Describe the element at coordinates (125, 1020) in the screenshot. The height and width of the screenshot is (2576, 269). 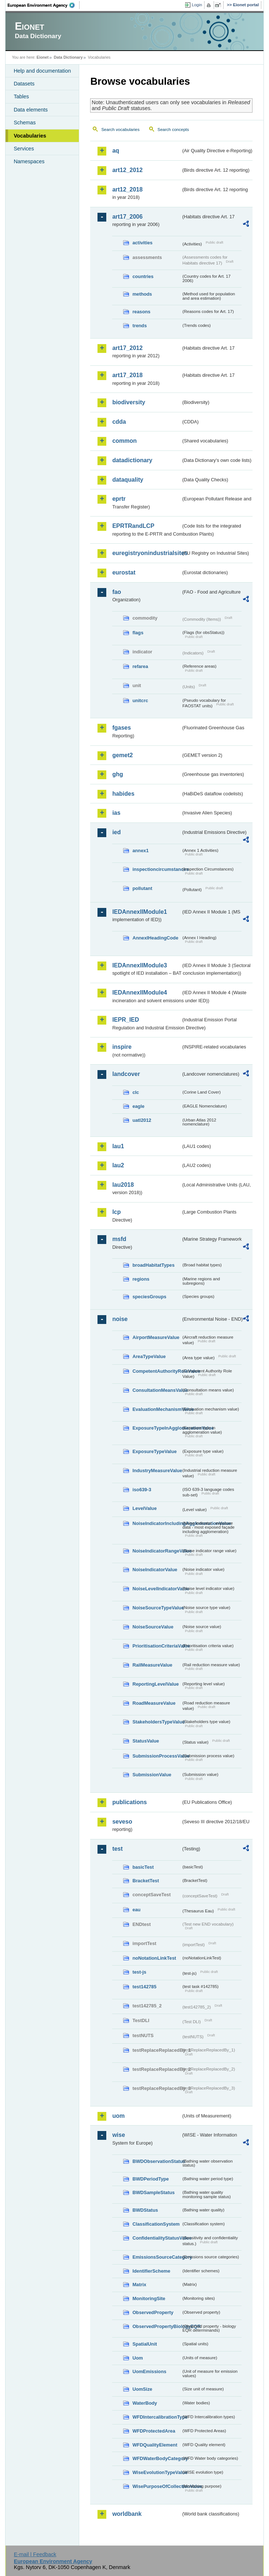
I see `IEPR_IED` at that location.